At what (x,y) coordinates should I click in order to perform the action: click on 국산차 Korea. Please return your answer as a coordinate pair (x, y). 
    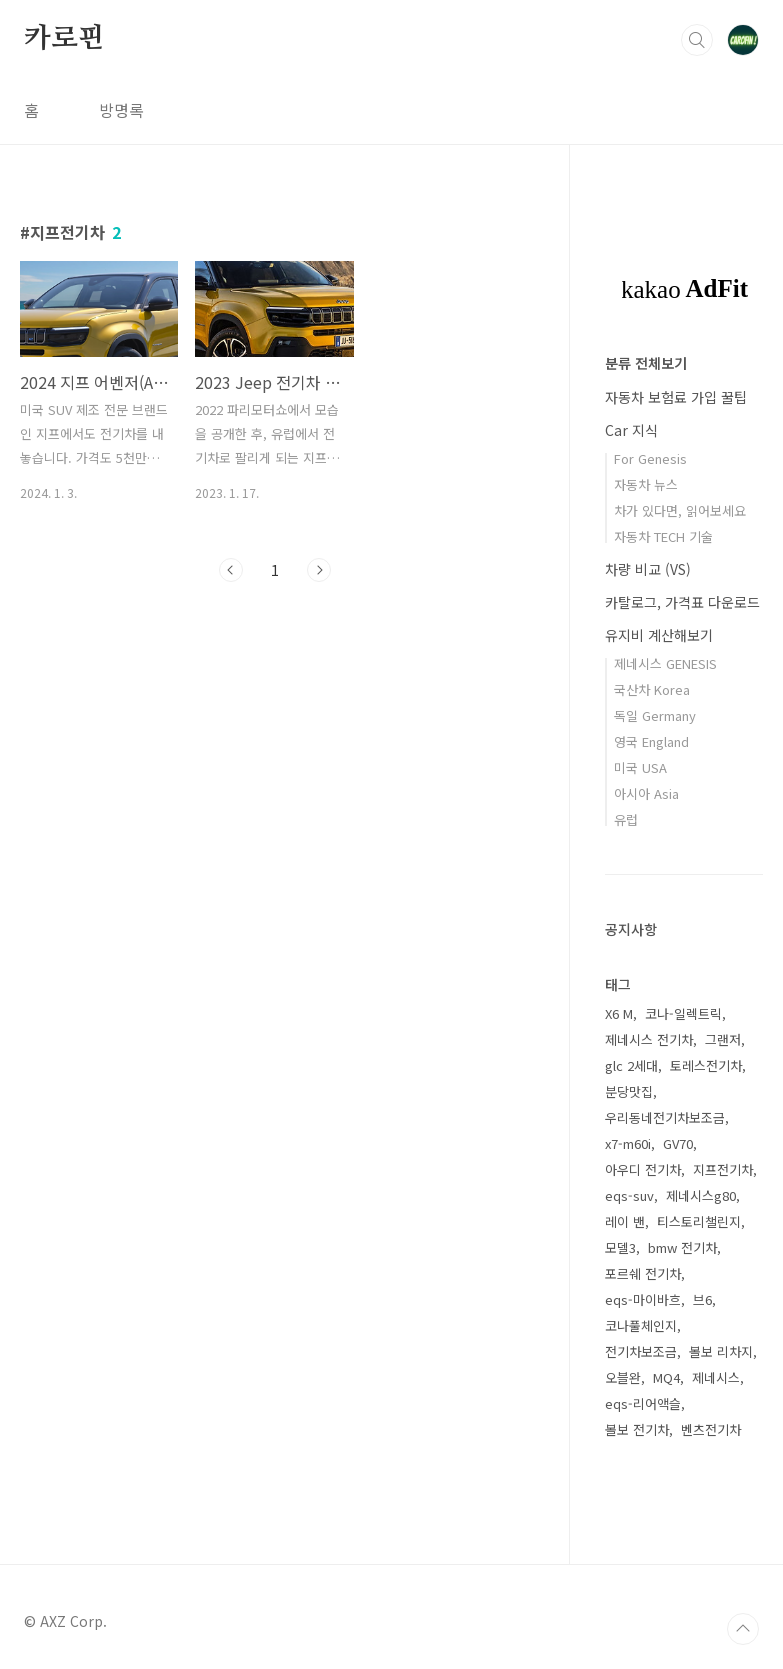
    Looking at the image, I should click on (652, 689).